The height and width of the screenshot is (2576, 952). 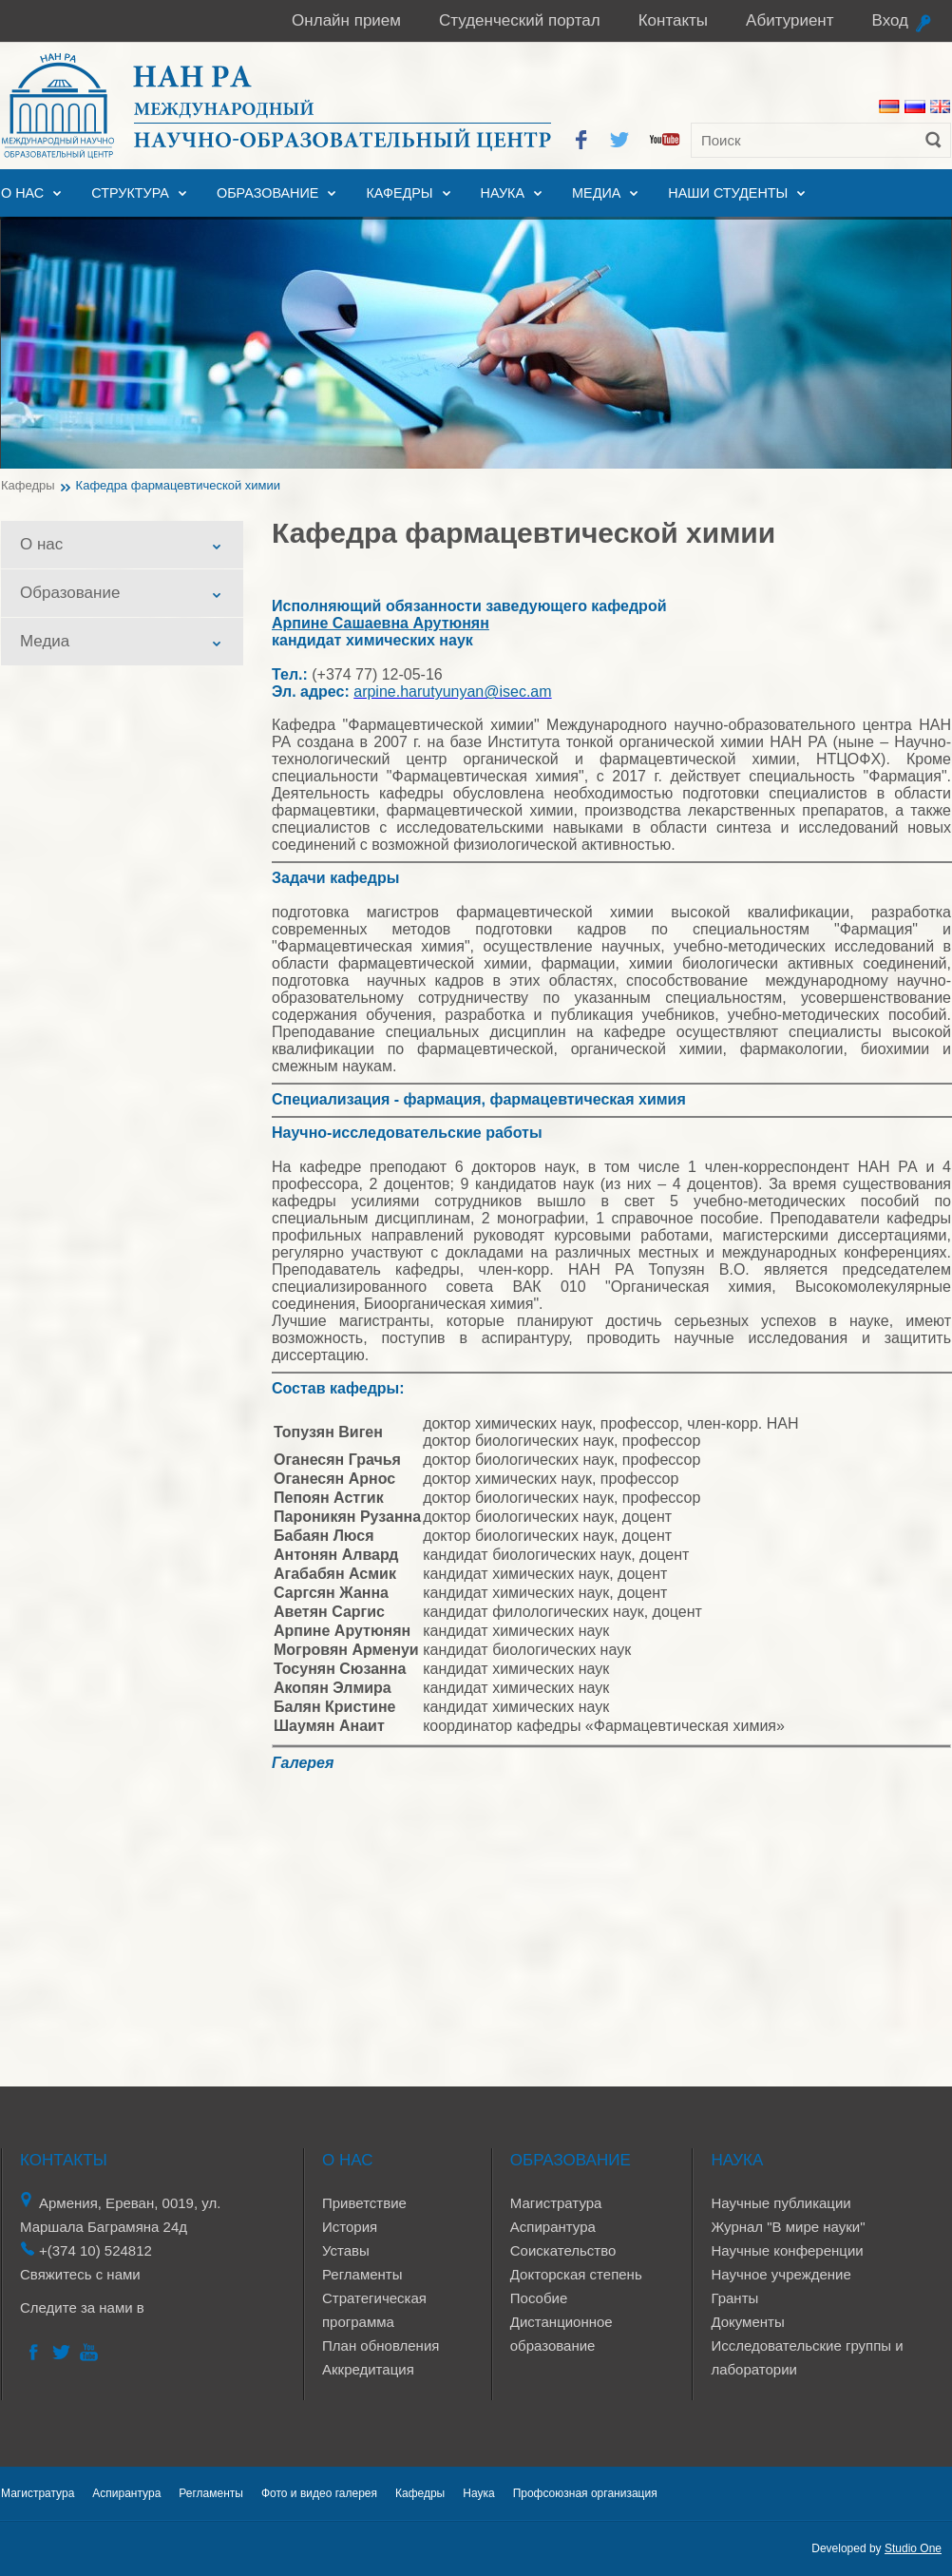 I want to click on Уставы, so click(x=346, y=2250).